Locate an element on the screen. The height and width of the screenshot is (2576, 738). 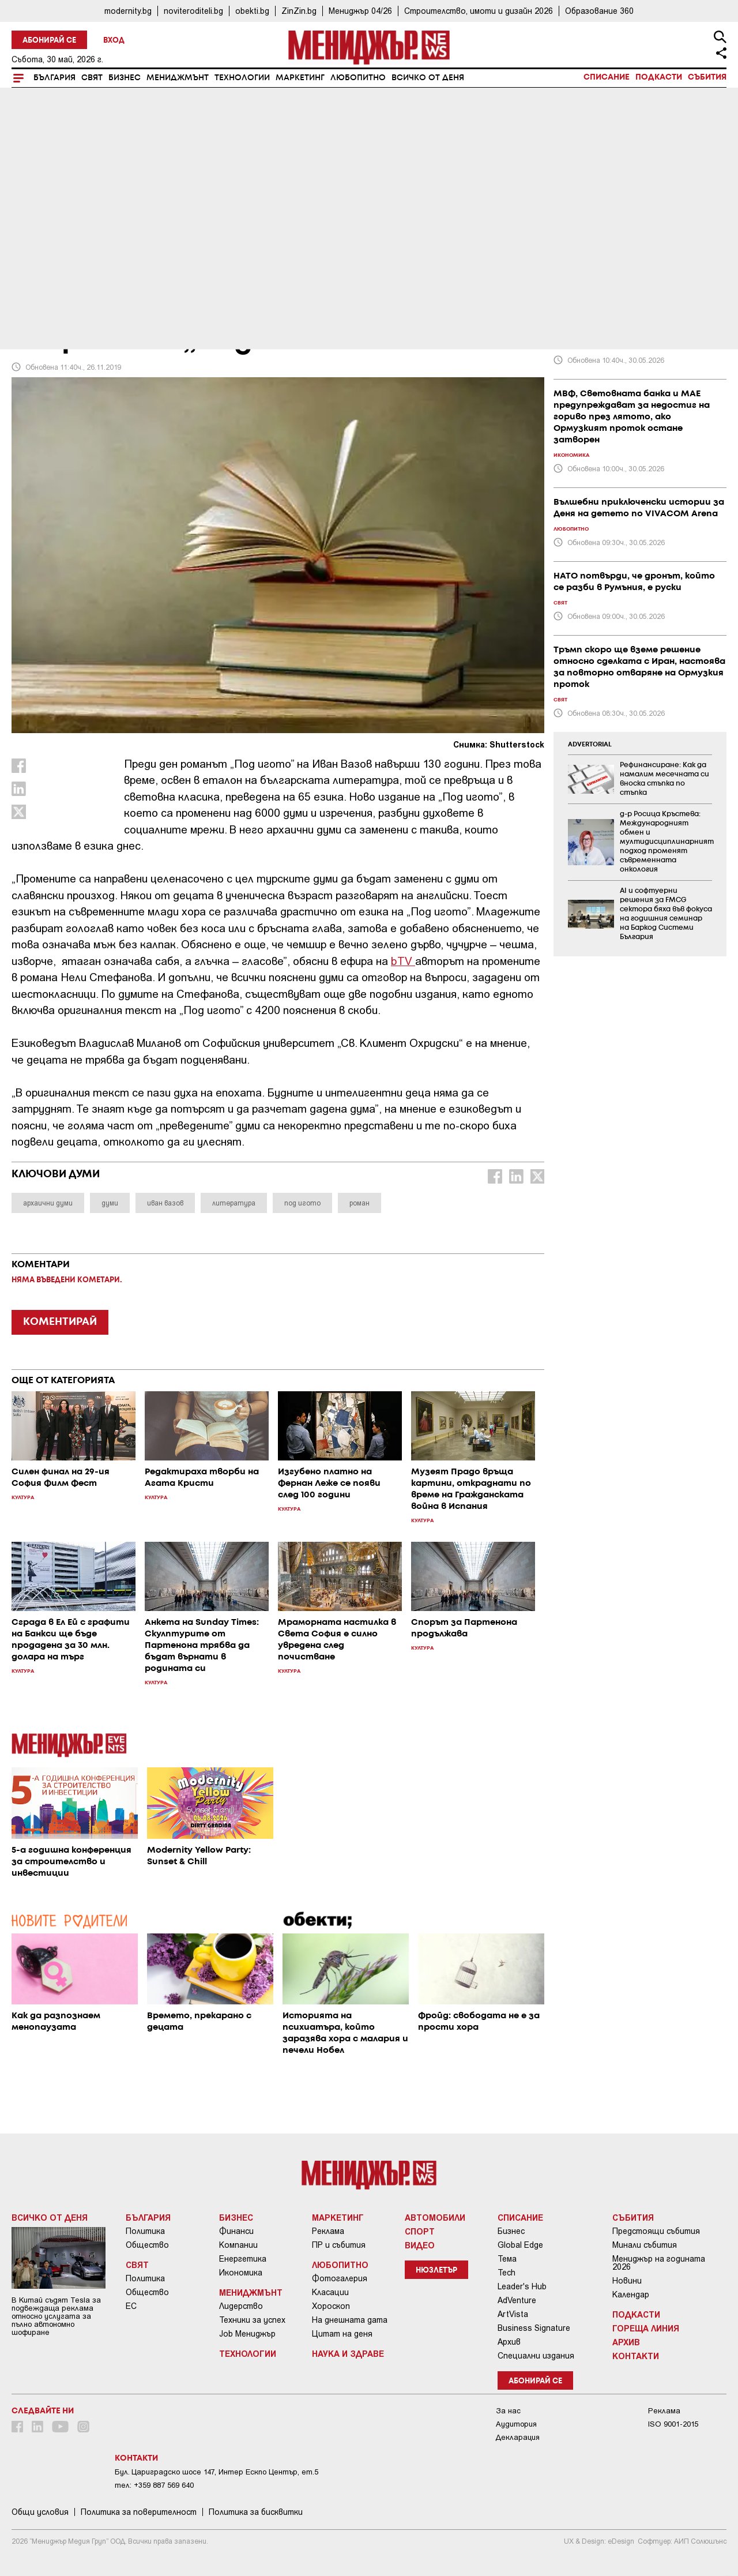
Автомобили is located at coordinates (435, 2217).